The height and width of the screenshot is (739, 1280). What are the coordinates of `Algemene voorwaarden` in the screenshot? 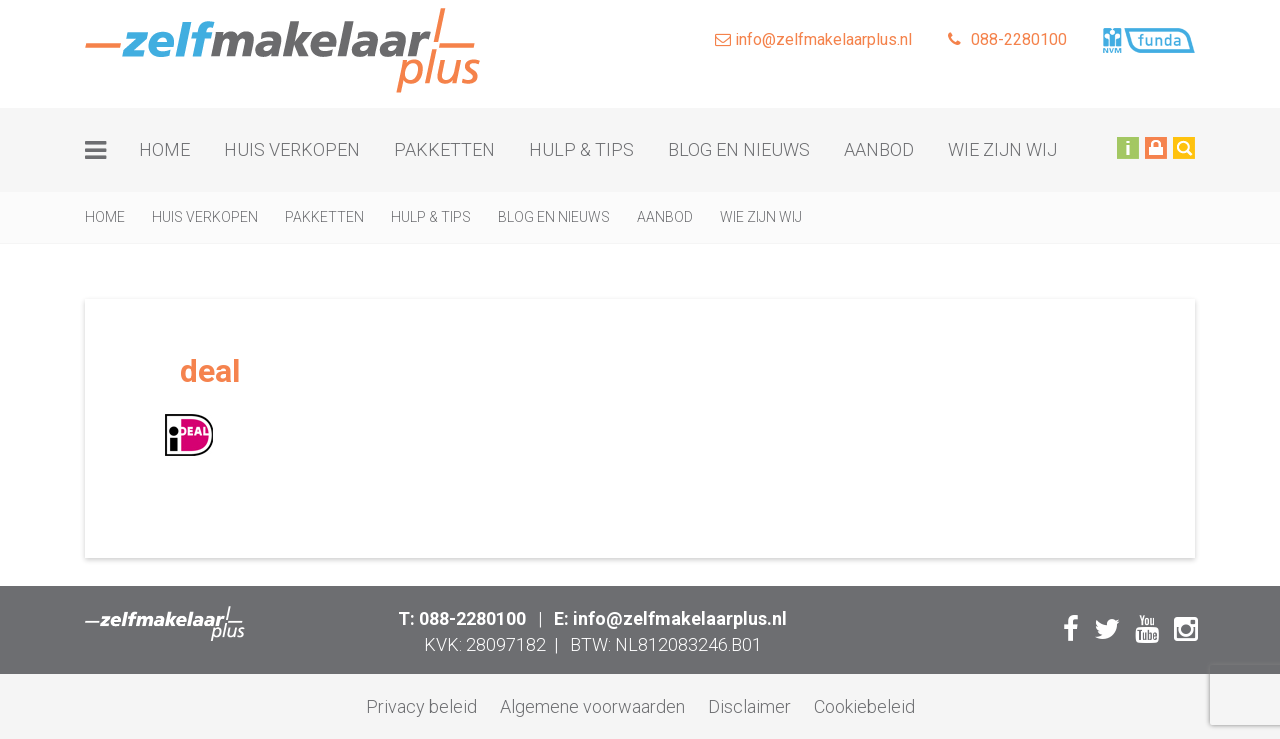 It's located at (592, 706).